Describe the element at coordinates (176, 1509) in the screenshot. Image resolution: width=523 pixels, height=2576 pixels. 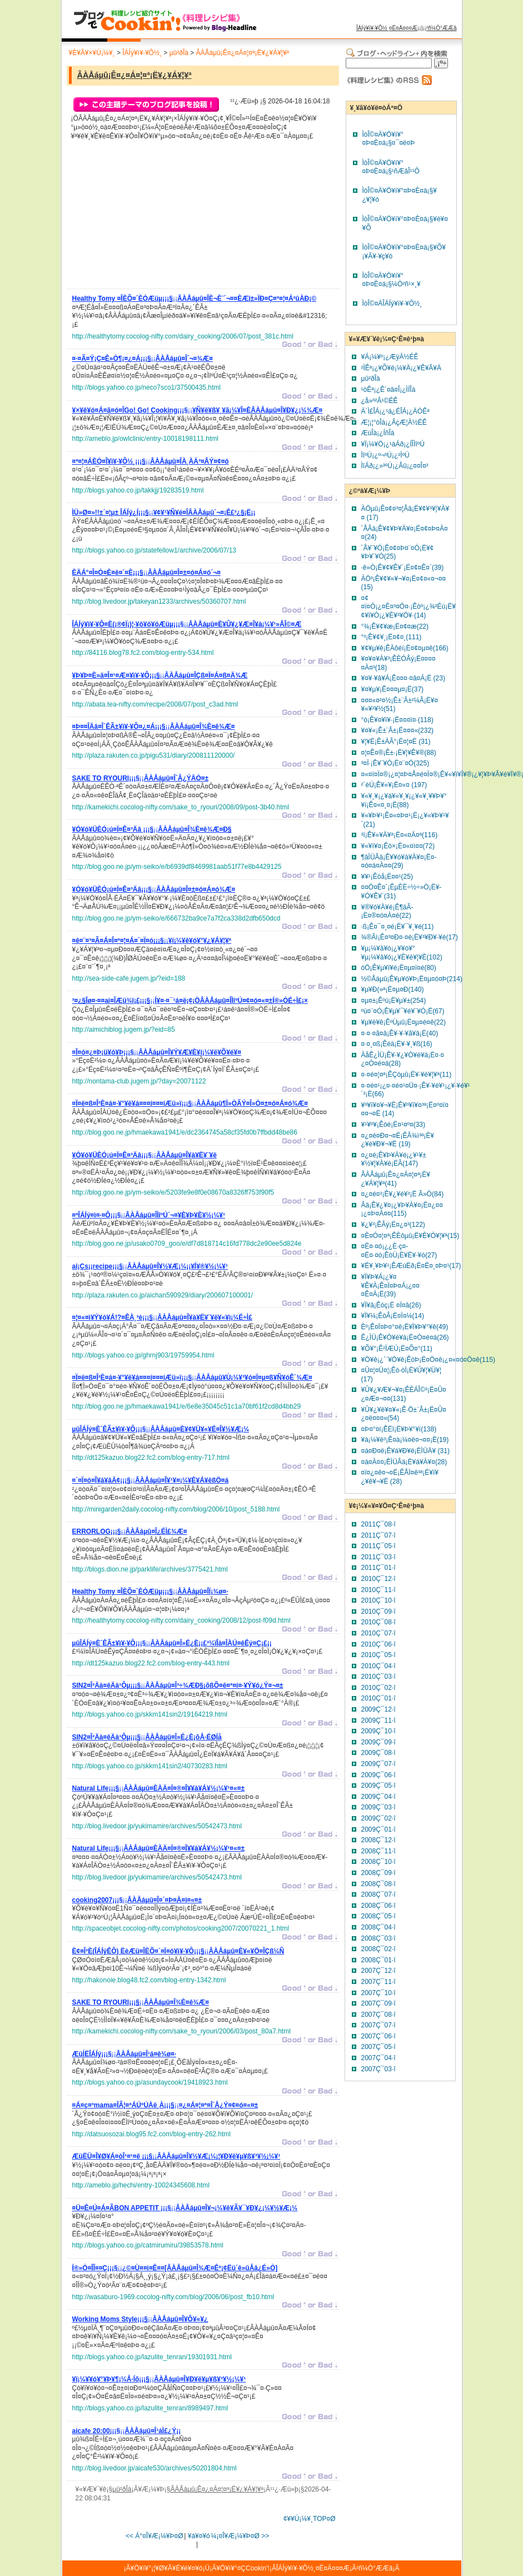
I see `http://minigarden2daily.cocolog-nifty.com/blog/2006/10/post_5188.html` at that location.